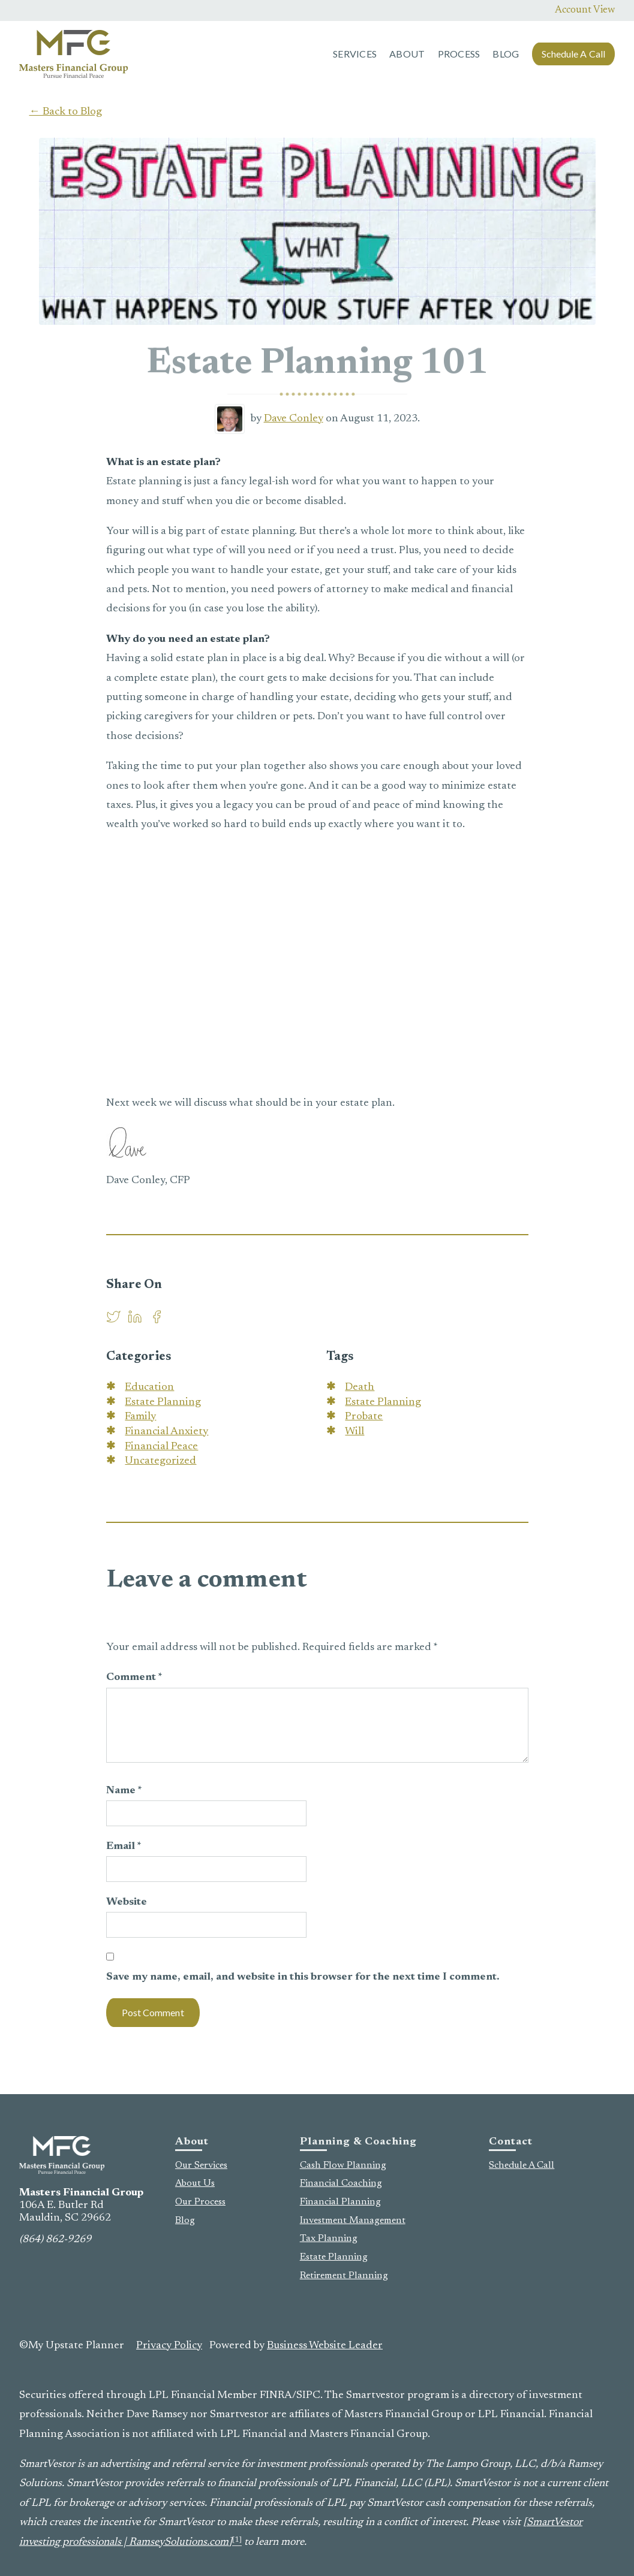 The height and width of the screenshot is (2576, 634). I want to click on Estate Planning, so click(163, 1402).